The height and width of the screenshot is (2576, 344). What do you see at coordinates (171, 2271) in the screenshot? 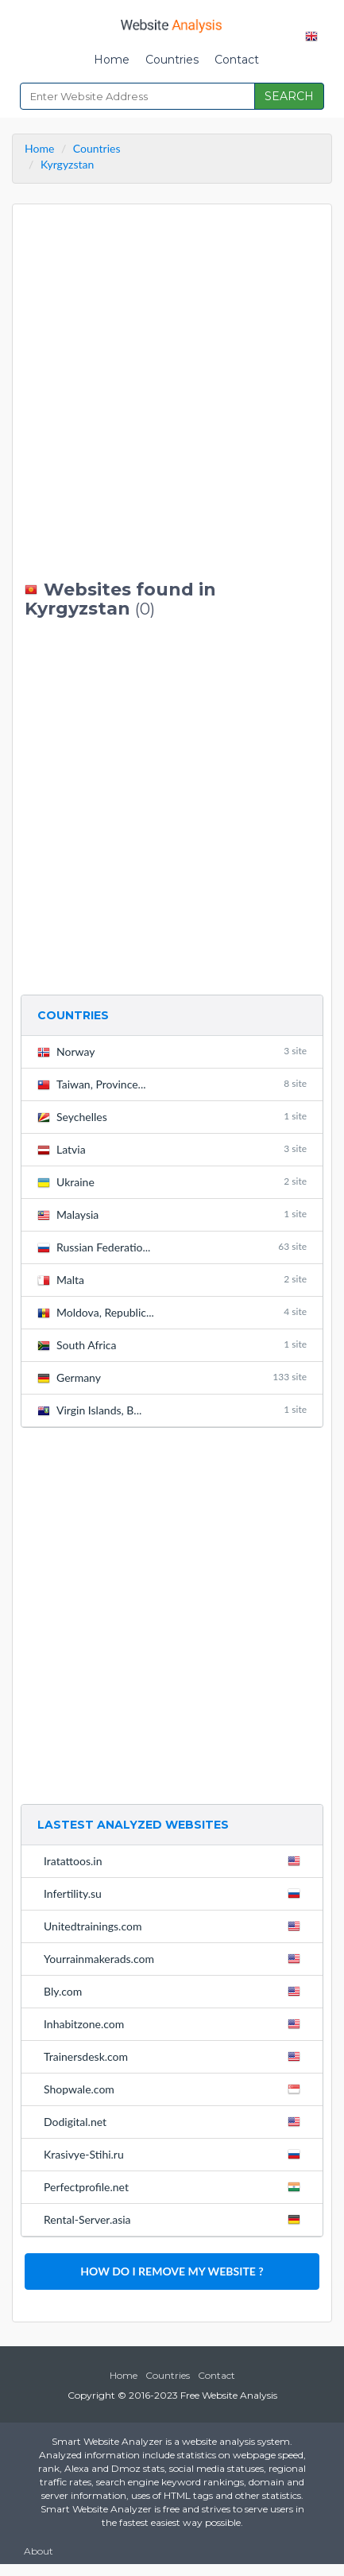
I see `HOW DO I REMOVE MY WEBSITE ?` at bounding box center [171, 2271].